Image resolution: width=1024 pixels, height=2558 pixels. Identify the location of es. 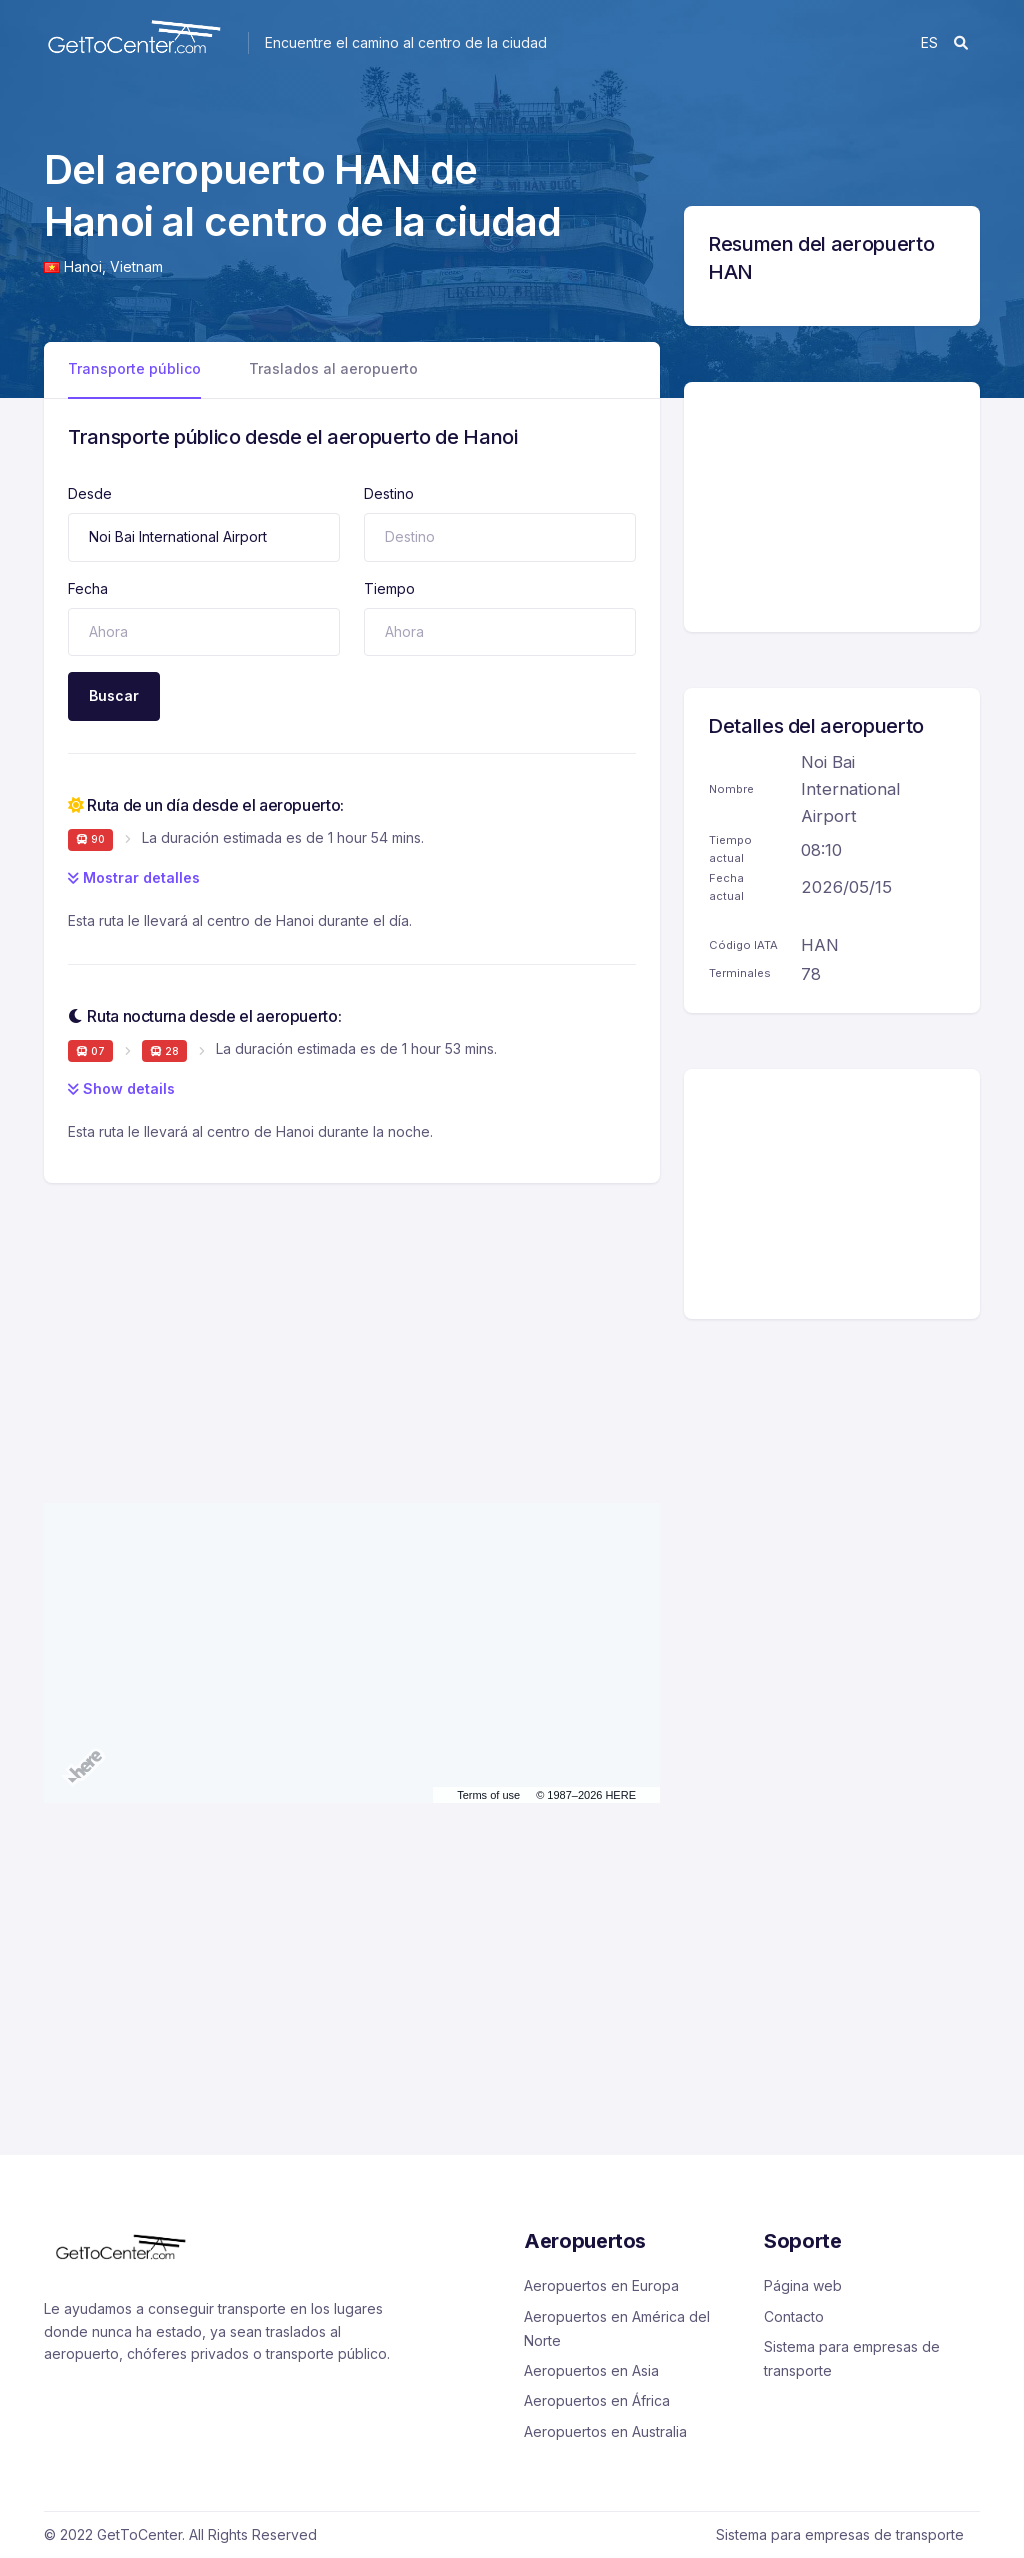
(929, 42).